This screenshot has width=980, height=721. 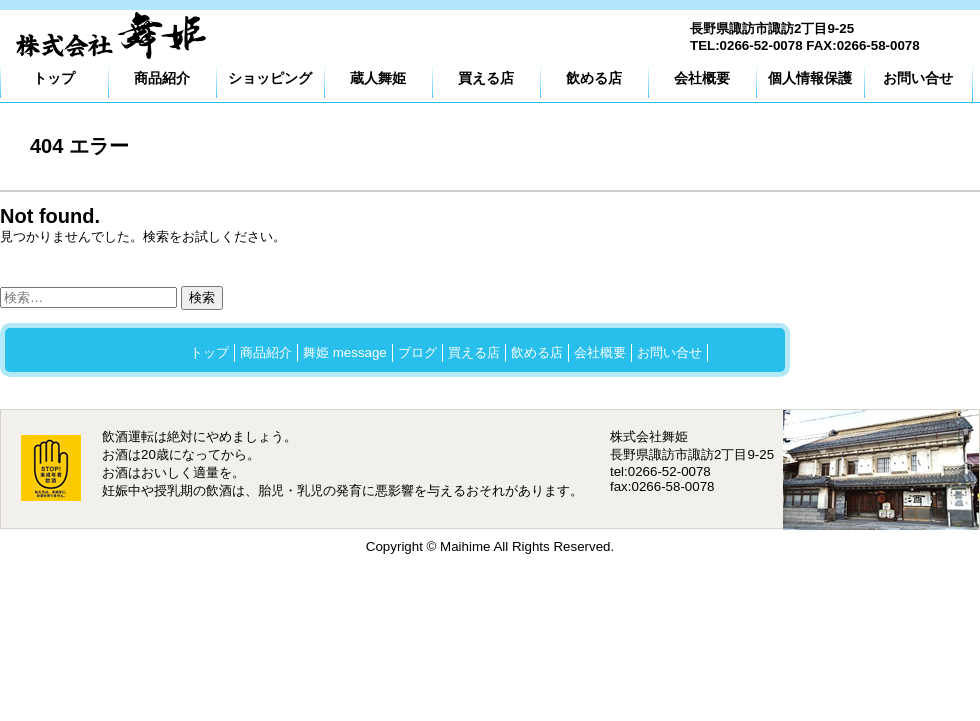 What do you see at coordinates (594, 78) in the screenshot?
I see `飲める店` at bounding box center [594, 78].